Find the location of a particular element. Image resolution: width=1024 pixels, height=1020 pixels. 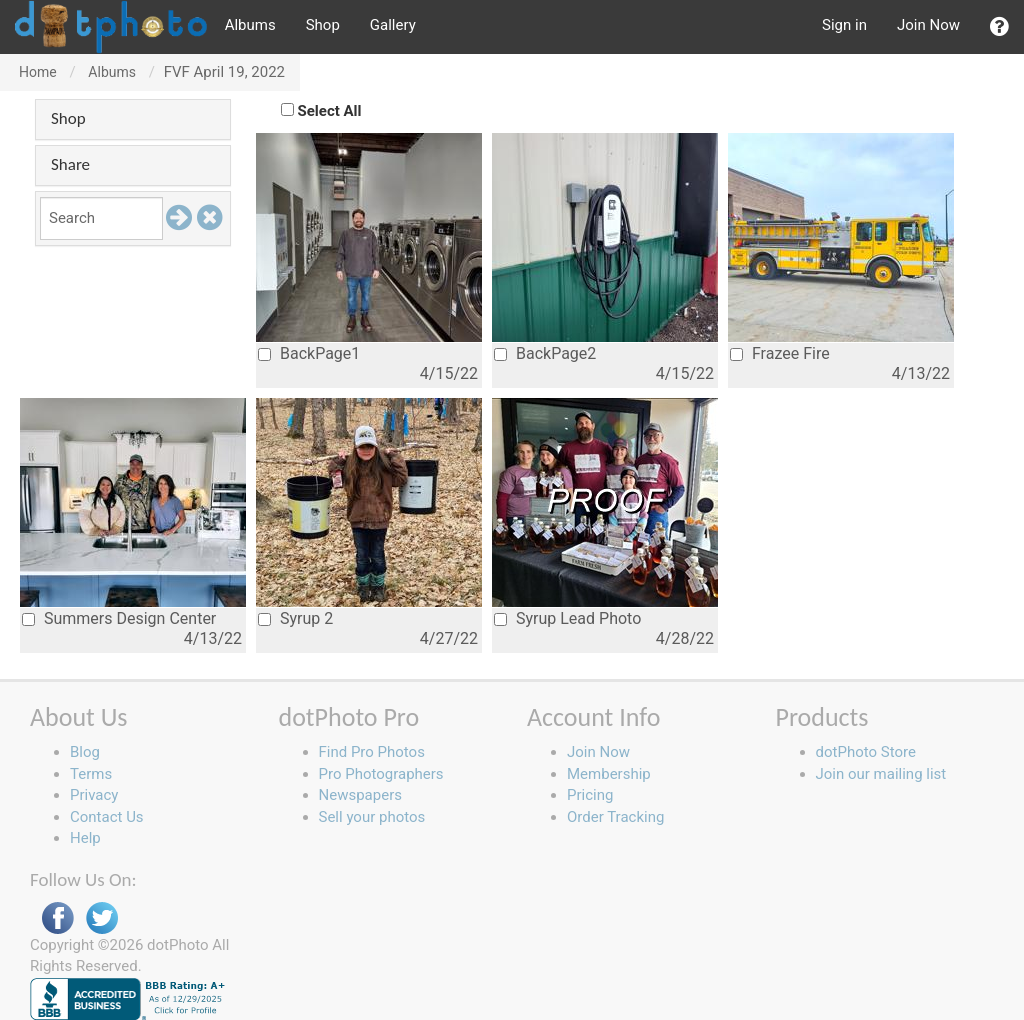

Albums is located at coordinates (250, 25).